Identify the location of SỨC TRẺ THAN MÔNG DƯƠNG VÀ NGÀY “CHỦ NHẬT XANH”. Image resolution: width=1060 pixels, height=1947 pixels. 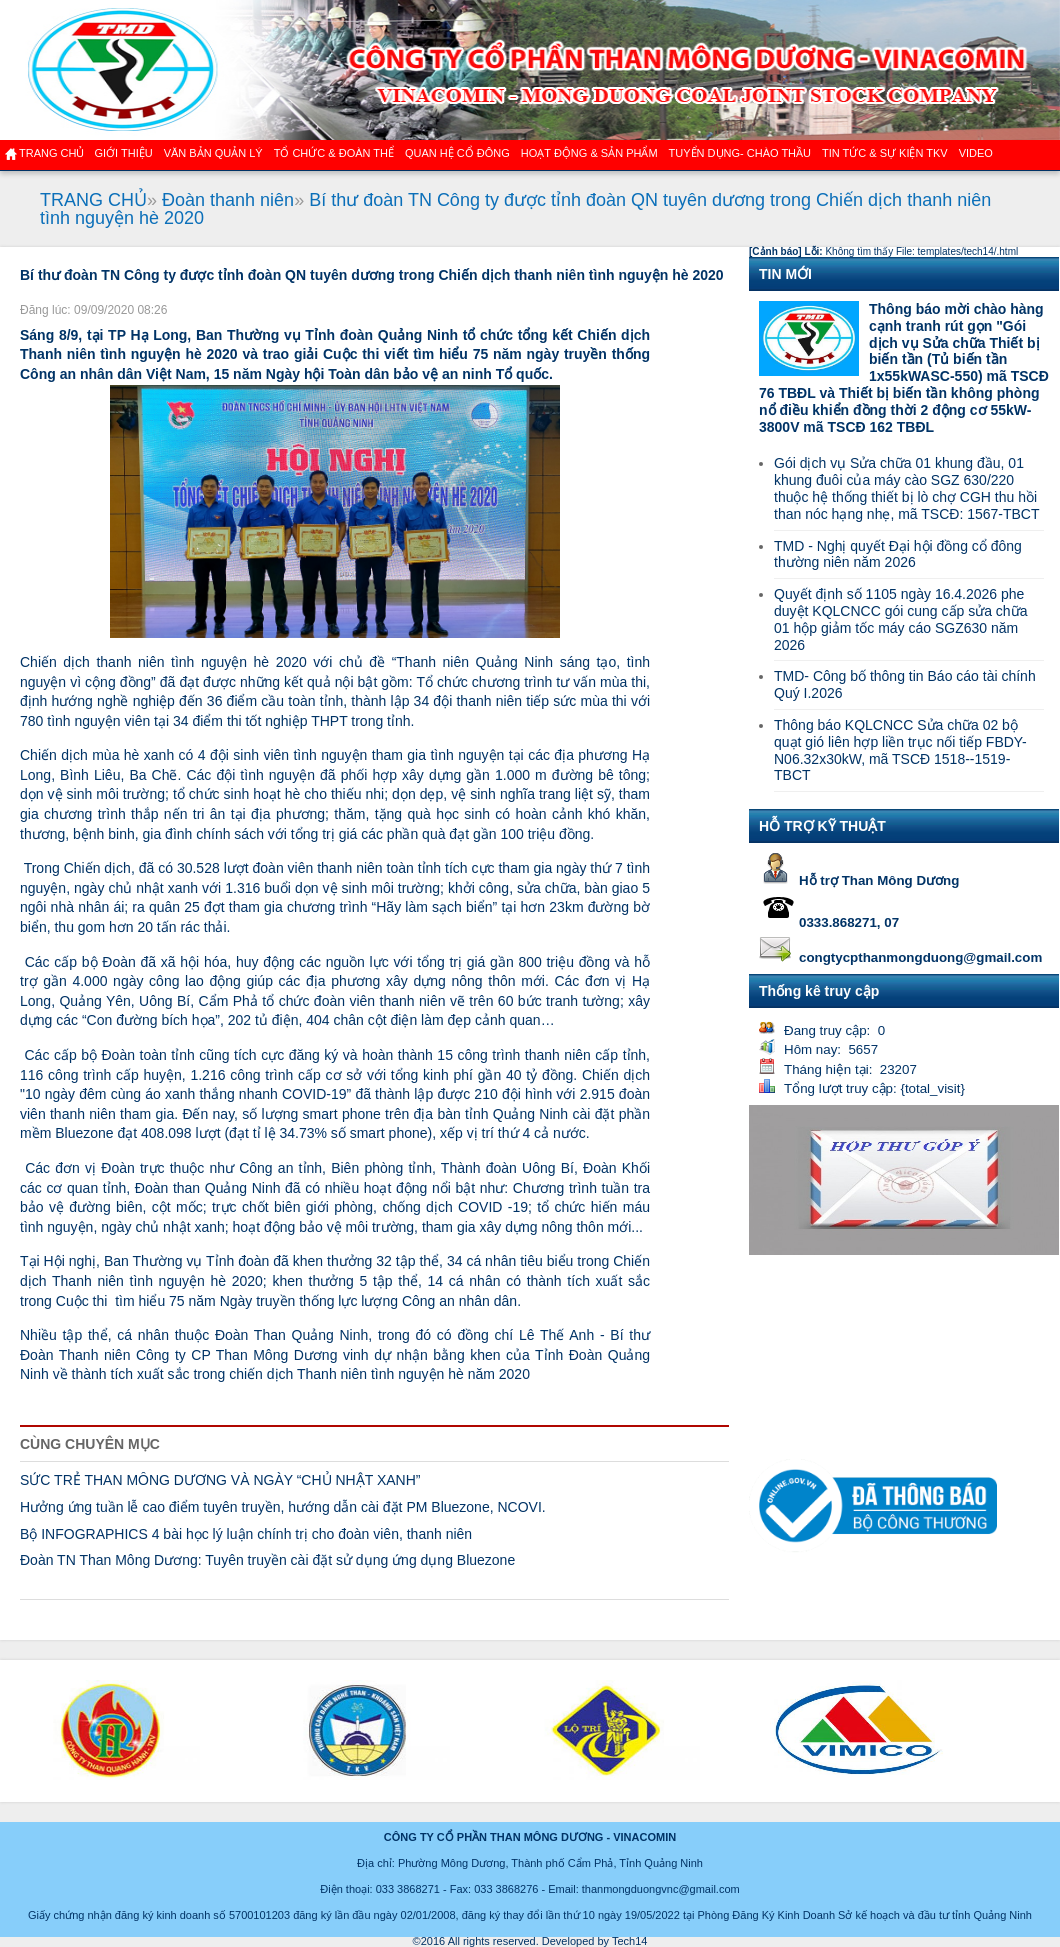
(220, 1480).